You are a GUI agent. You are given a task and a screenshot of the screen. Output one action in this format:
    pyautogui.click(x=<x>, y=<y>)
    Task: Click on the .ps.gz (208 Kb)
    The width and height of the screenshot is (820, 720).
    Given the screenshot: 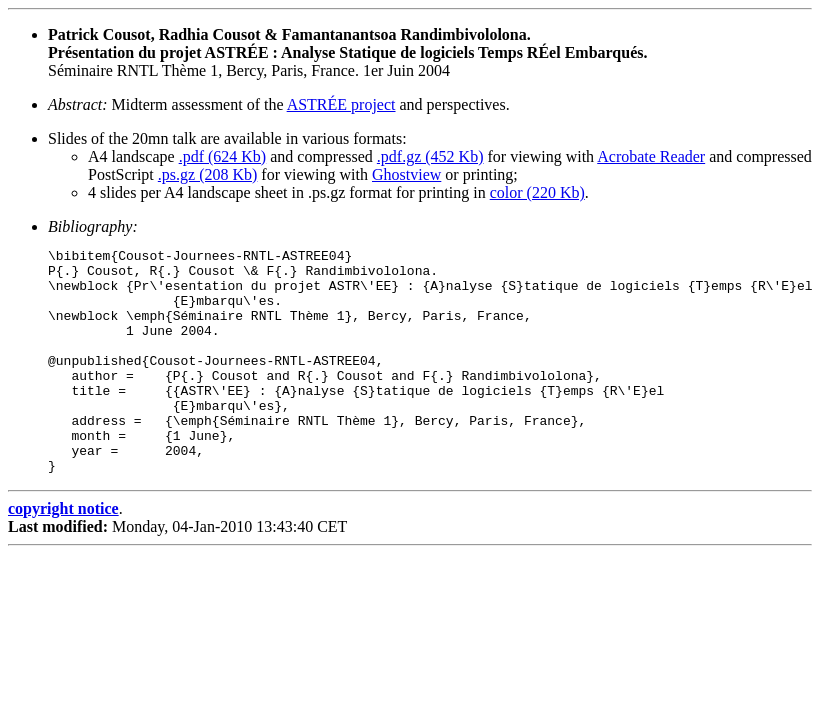 What is the action you would take?
    pyautogui.click(x=208, y=174)
    